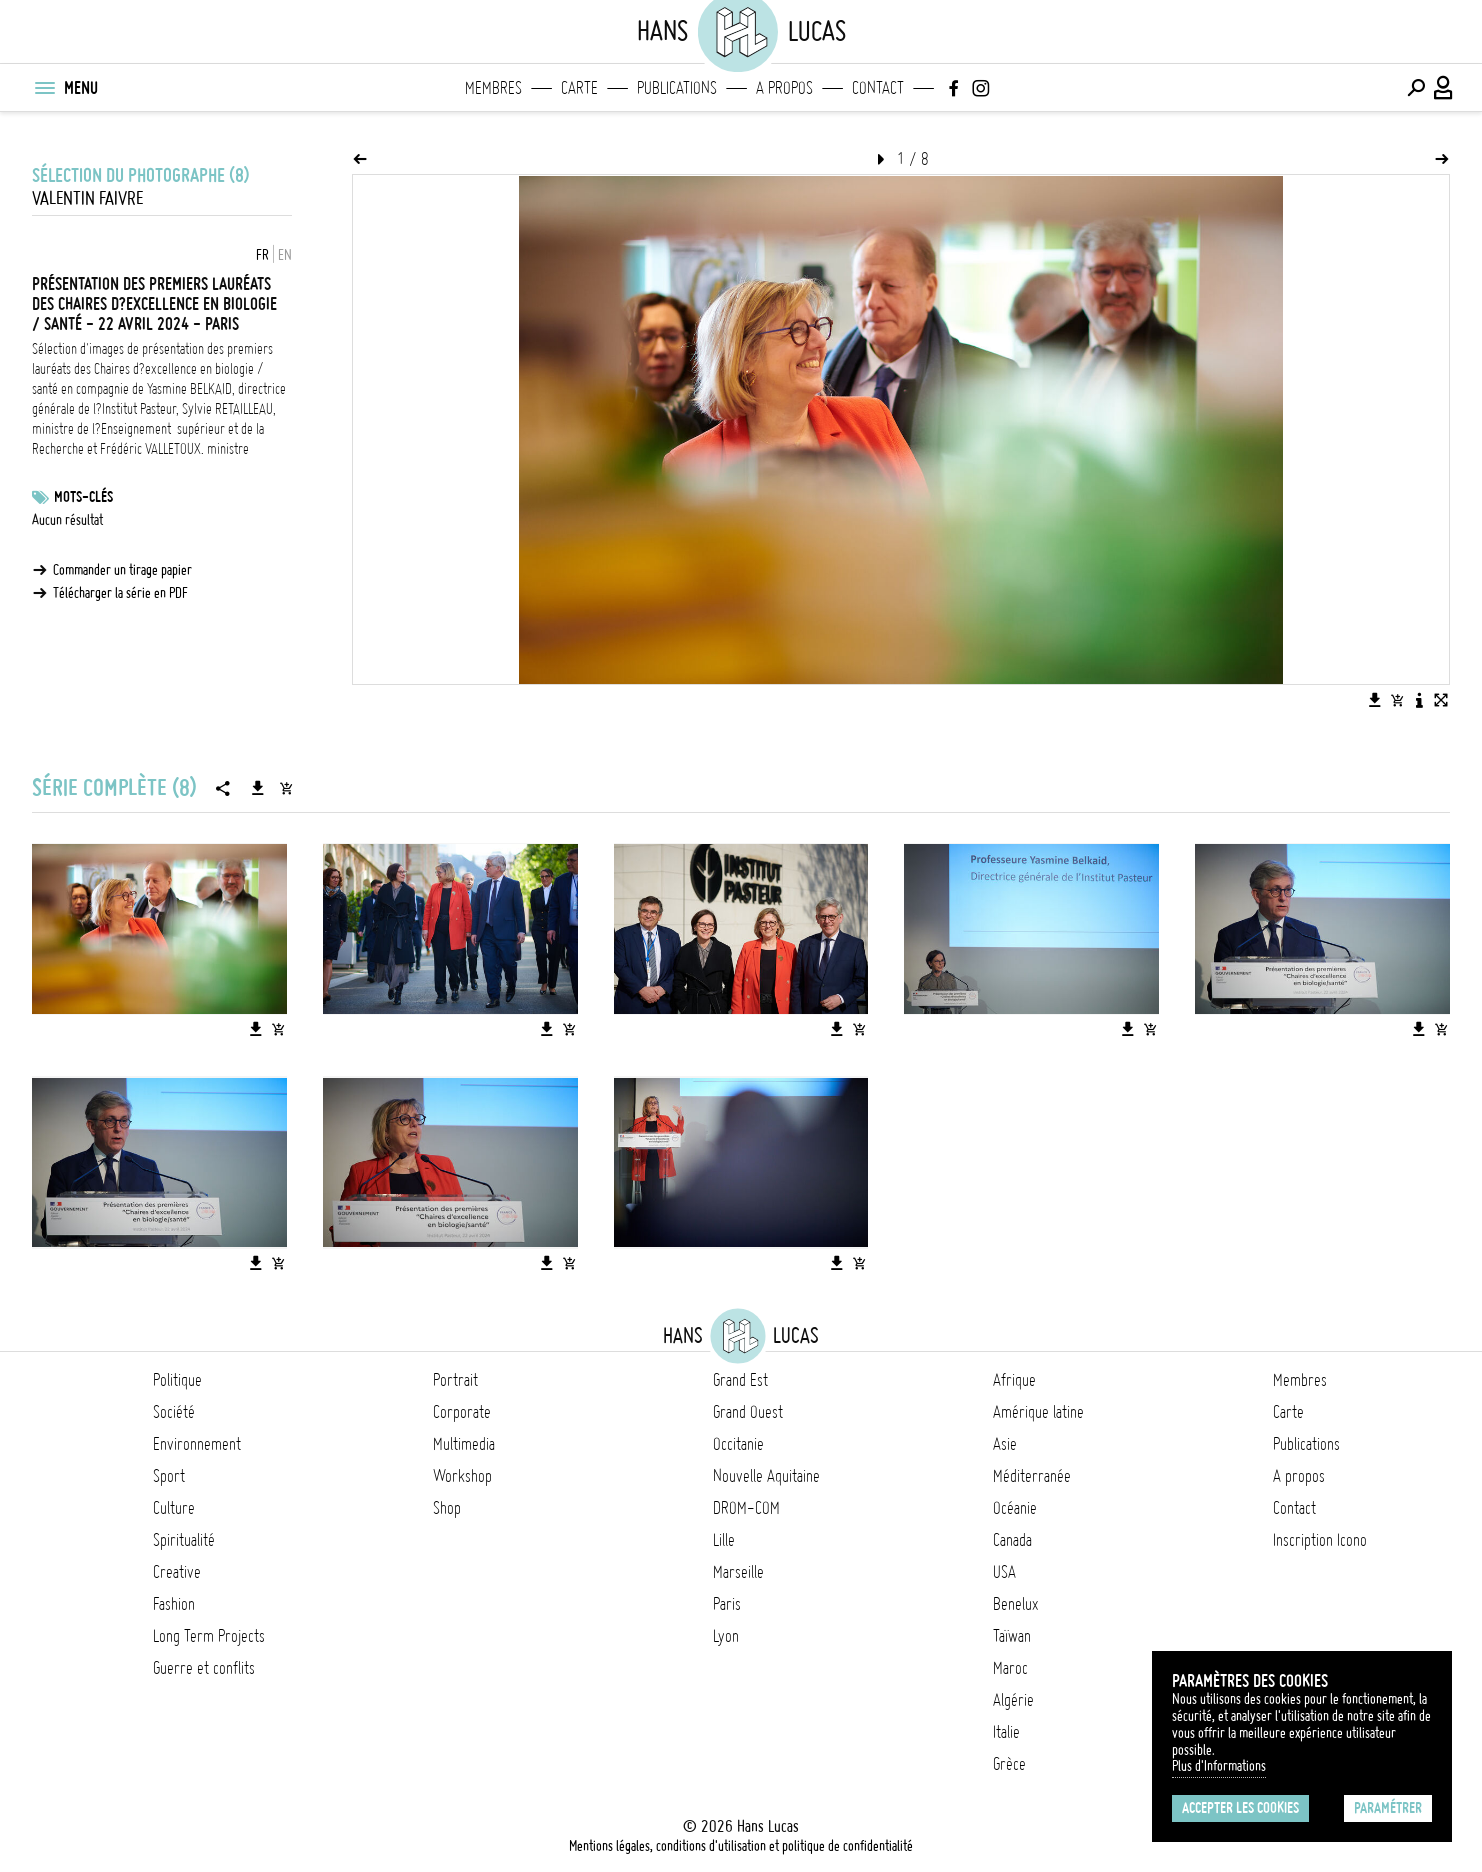  Describe the element at coordinates (286, 788) in the screenshot. I see `[Ajouter la série au panier]` at that location.